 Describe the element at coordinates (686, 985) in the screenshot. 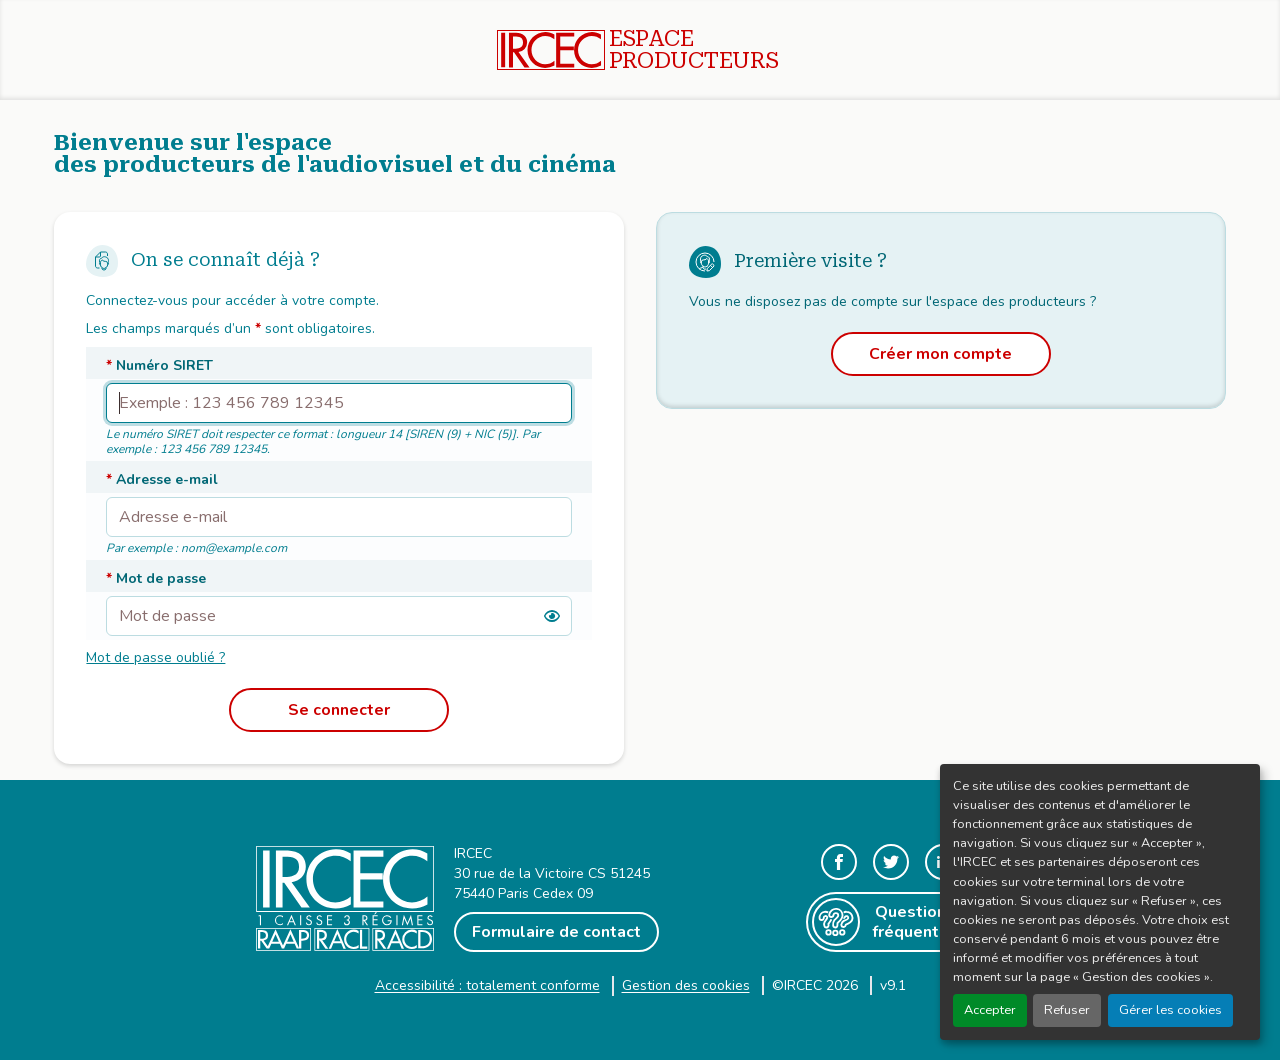

I see `Gestion des cookies` at that location.